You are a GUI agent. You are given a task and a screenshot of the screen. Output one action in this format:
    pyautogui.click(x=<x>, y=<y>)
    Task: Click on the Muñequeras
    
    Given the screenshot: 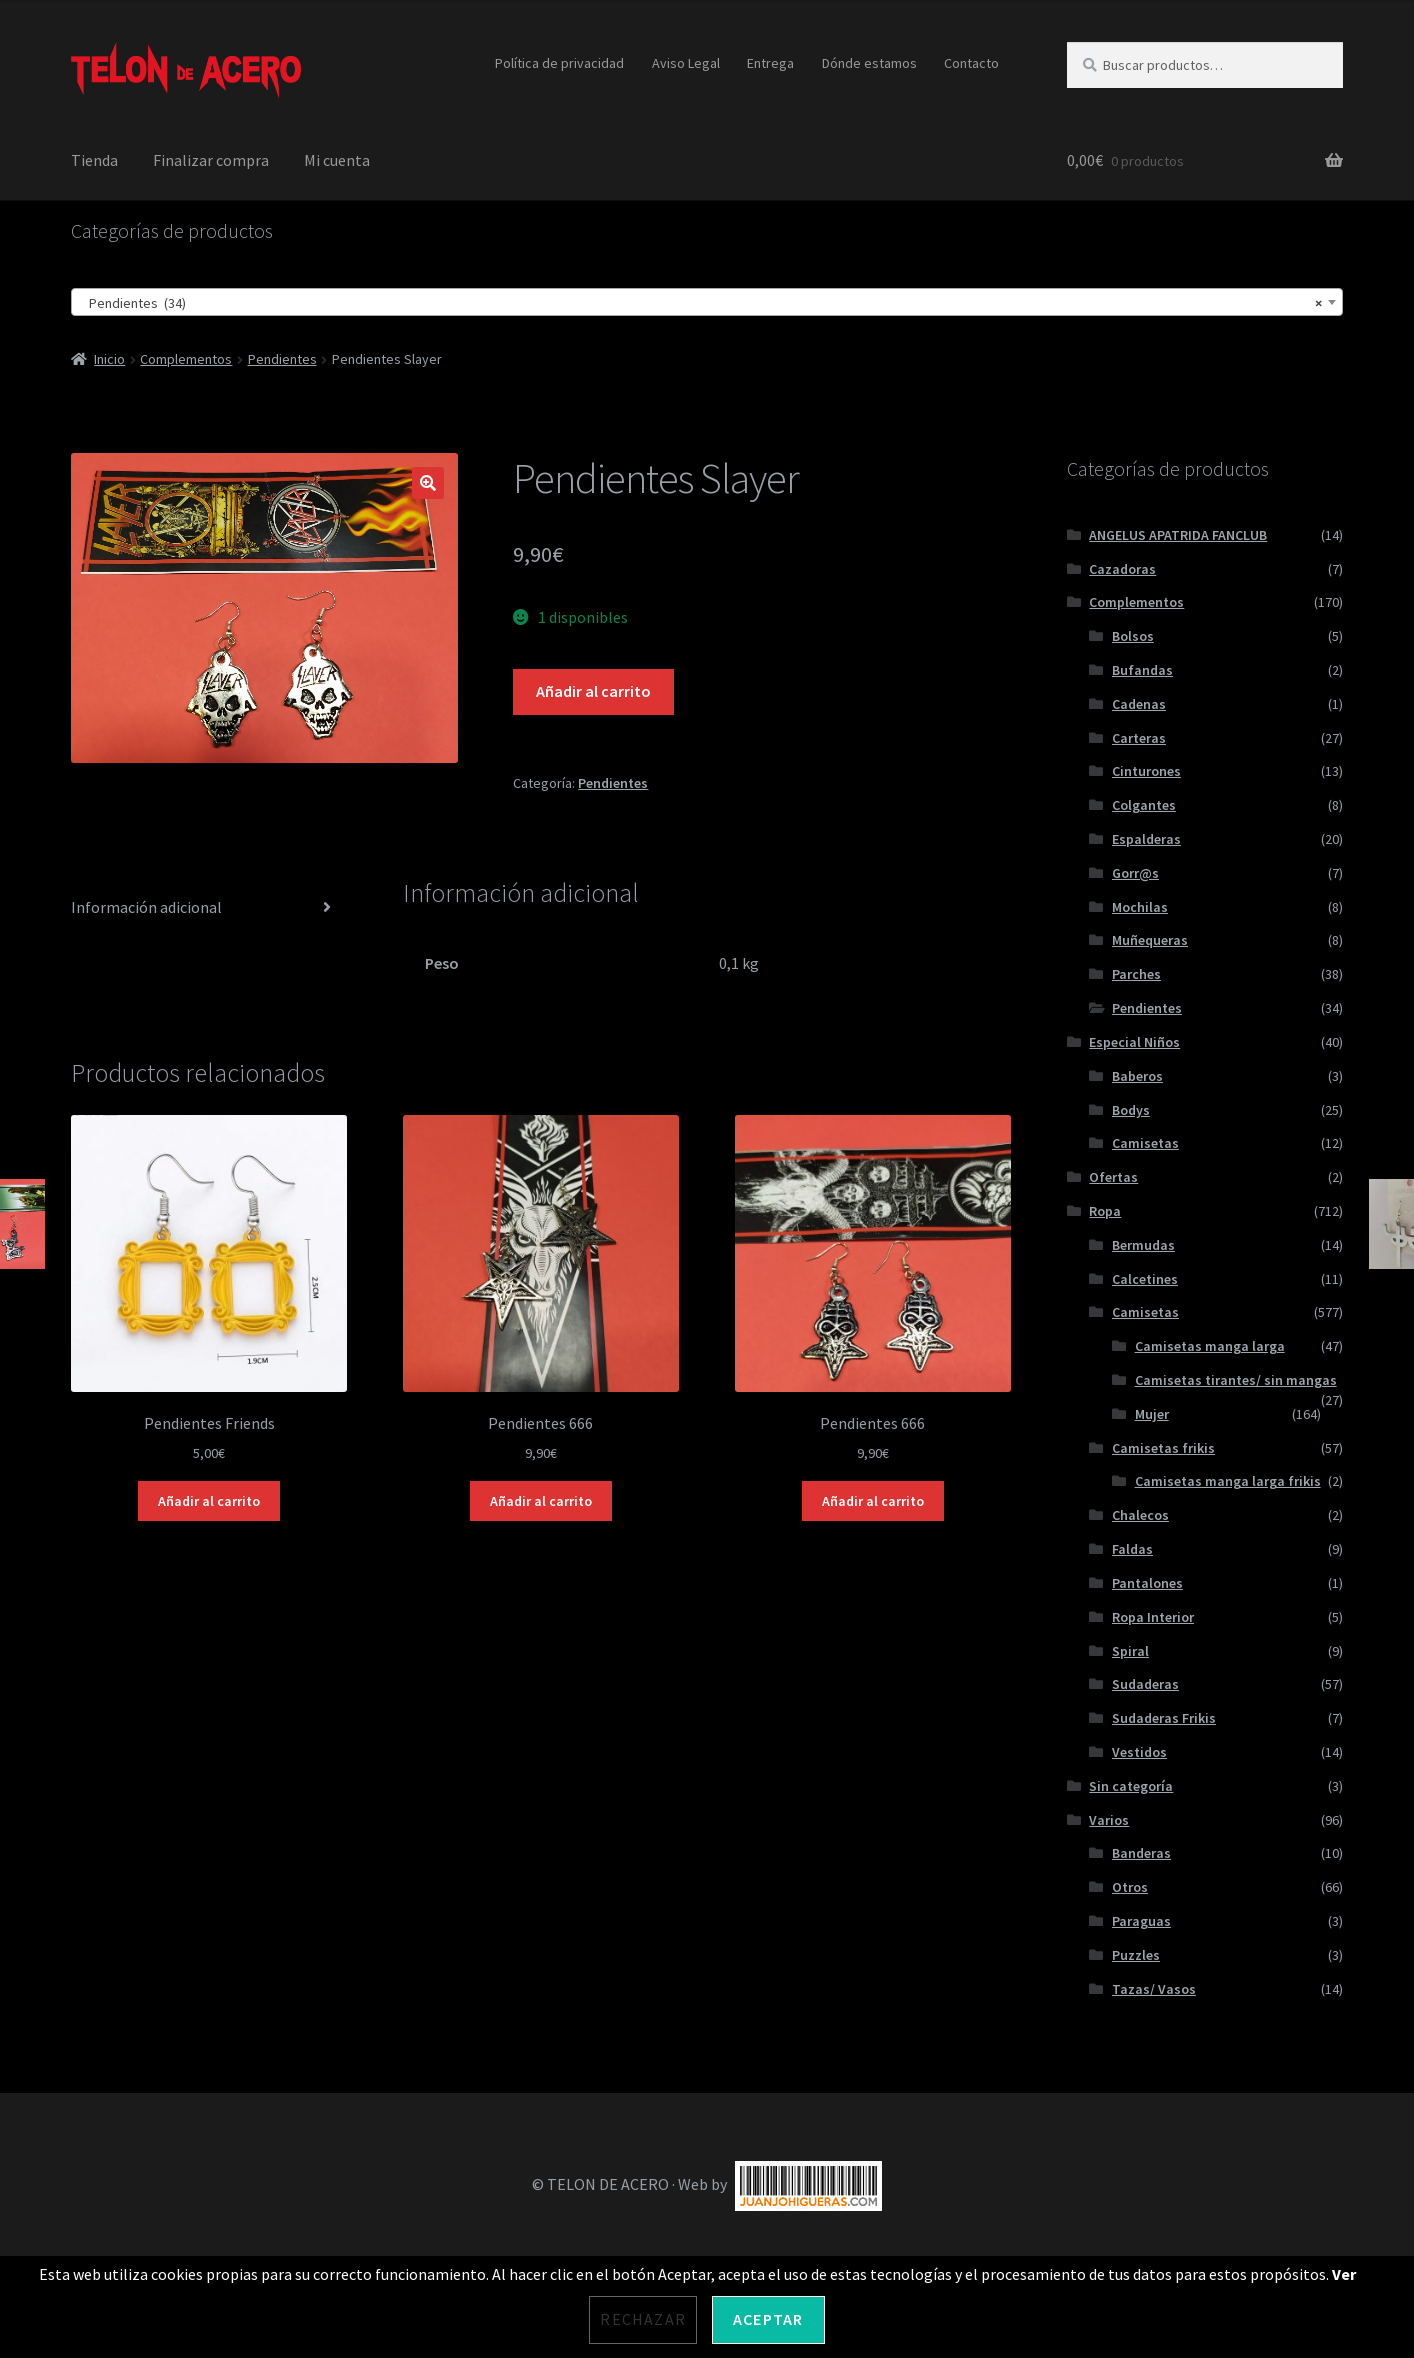 What is the action you would take?
    pyautogui.click(x=1150, y=940)
    